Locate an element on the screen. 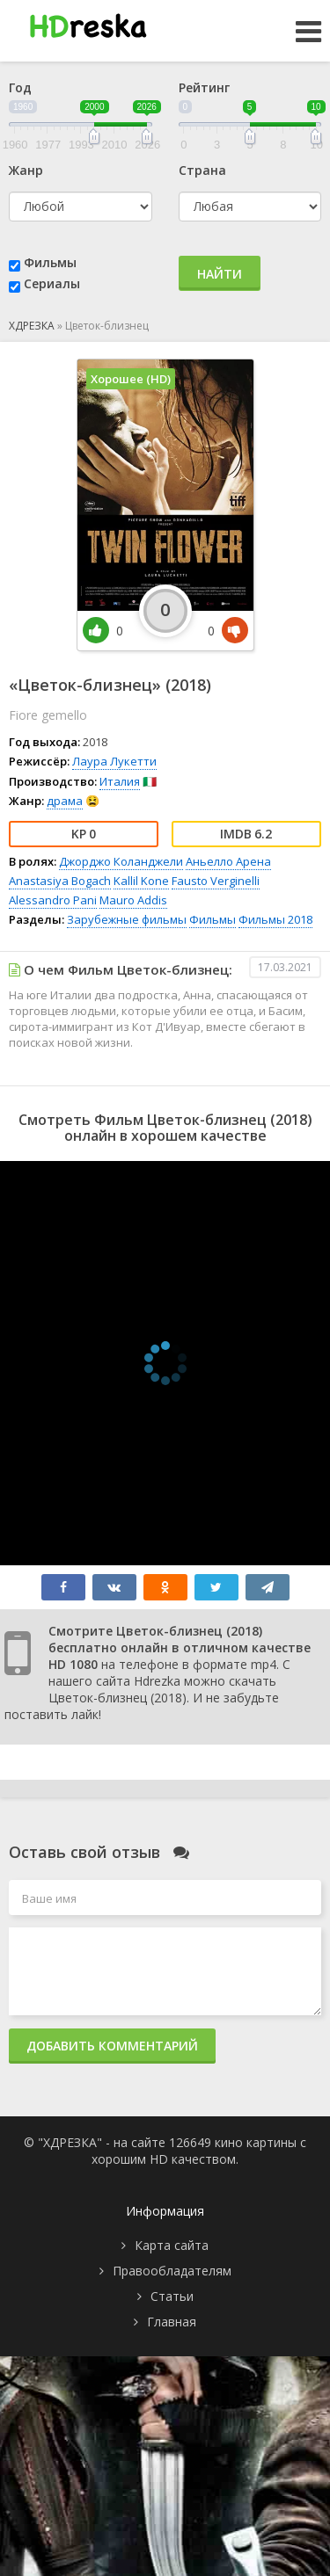  Alessandro Pani is located at coordinates (53, 900).